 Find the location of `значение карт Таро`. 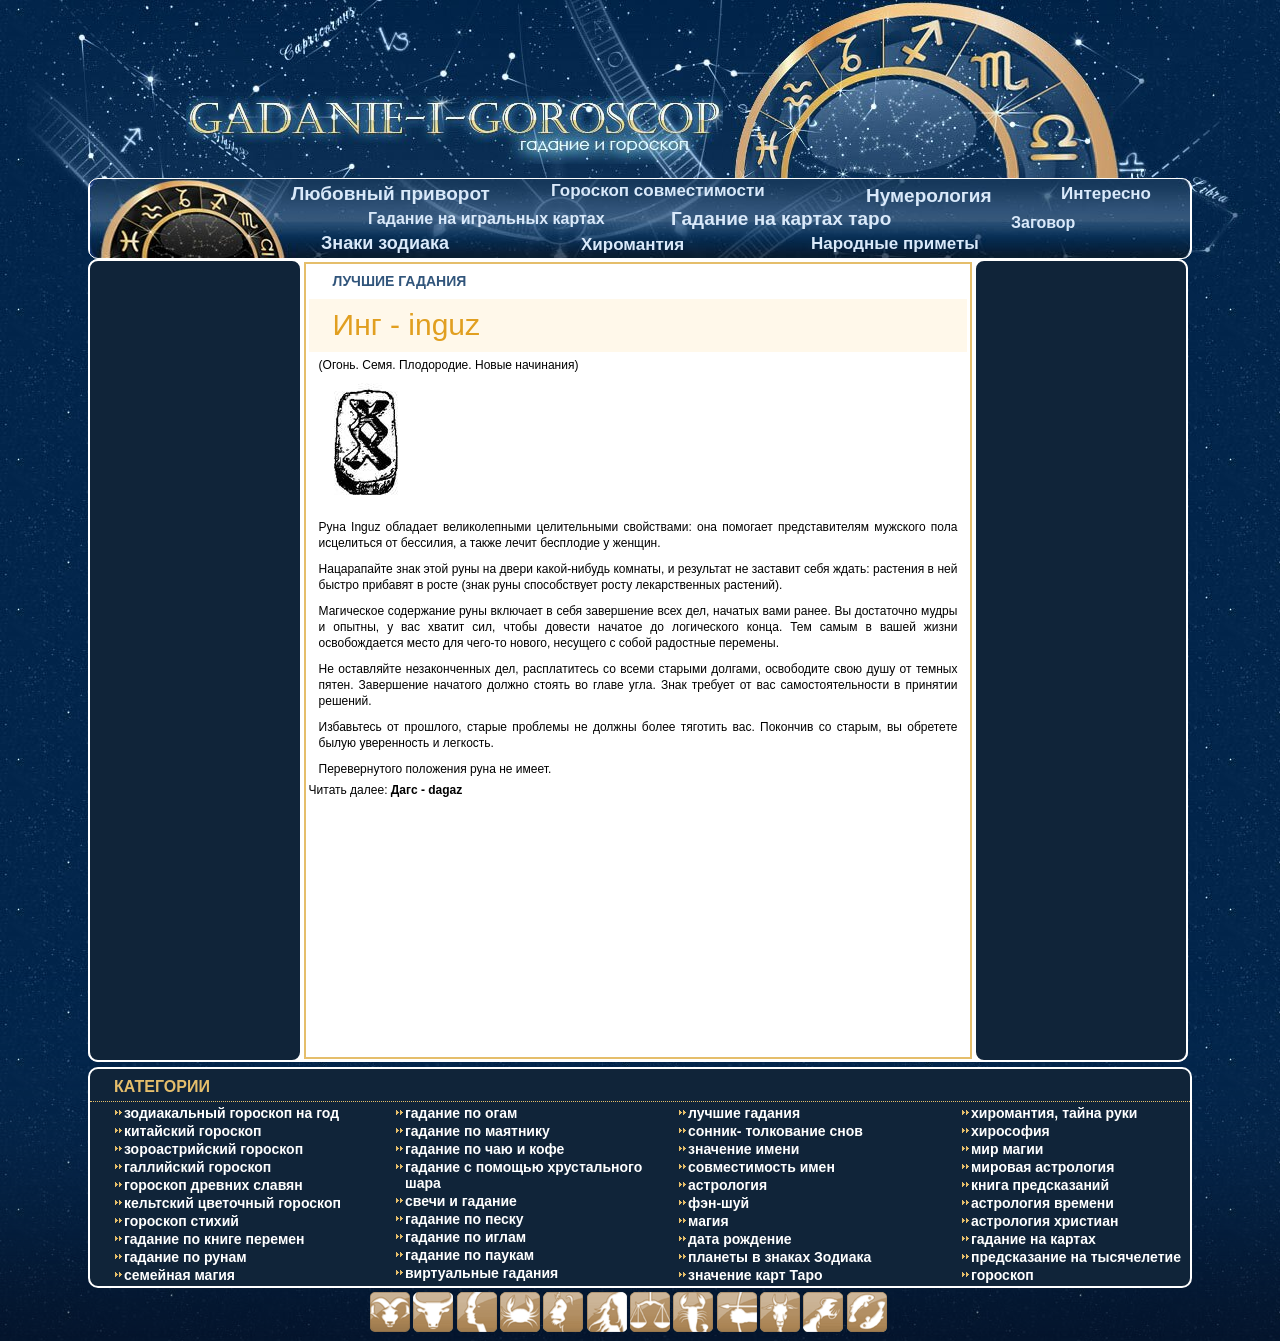

значение карт Таро is located at coordinates (755, 1275).